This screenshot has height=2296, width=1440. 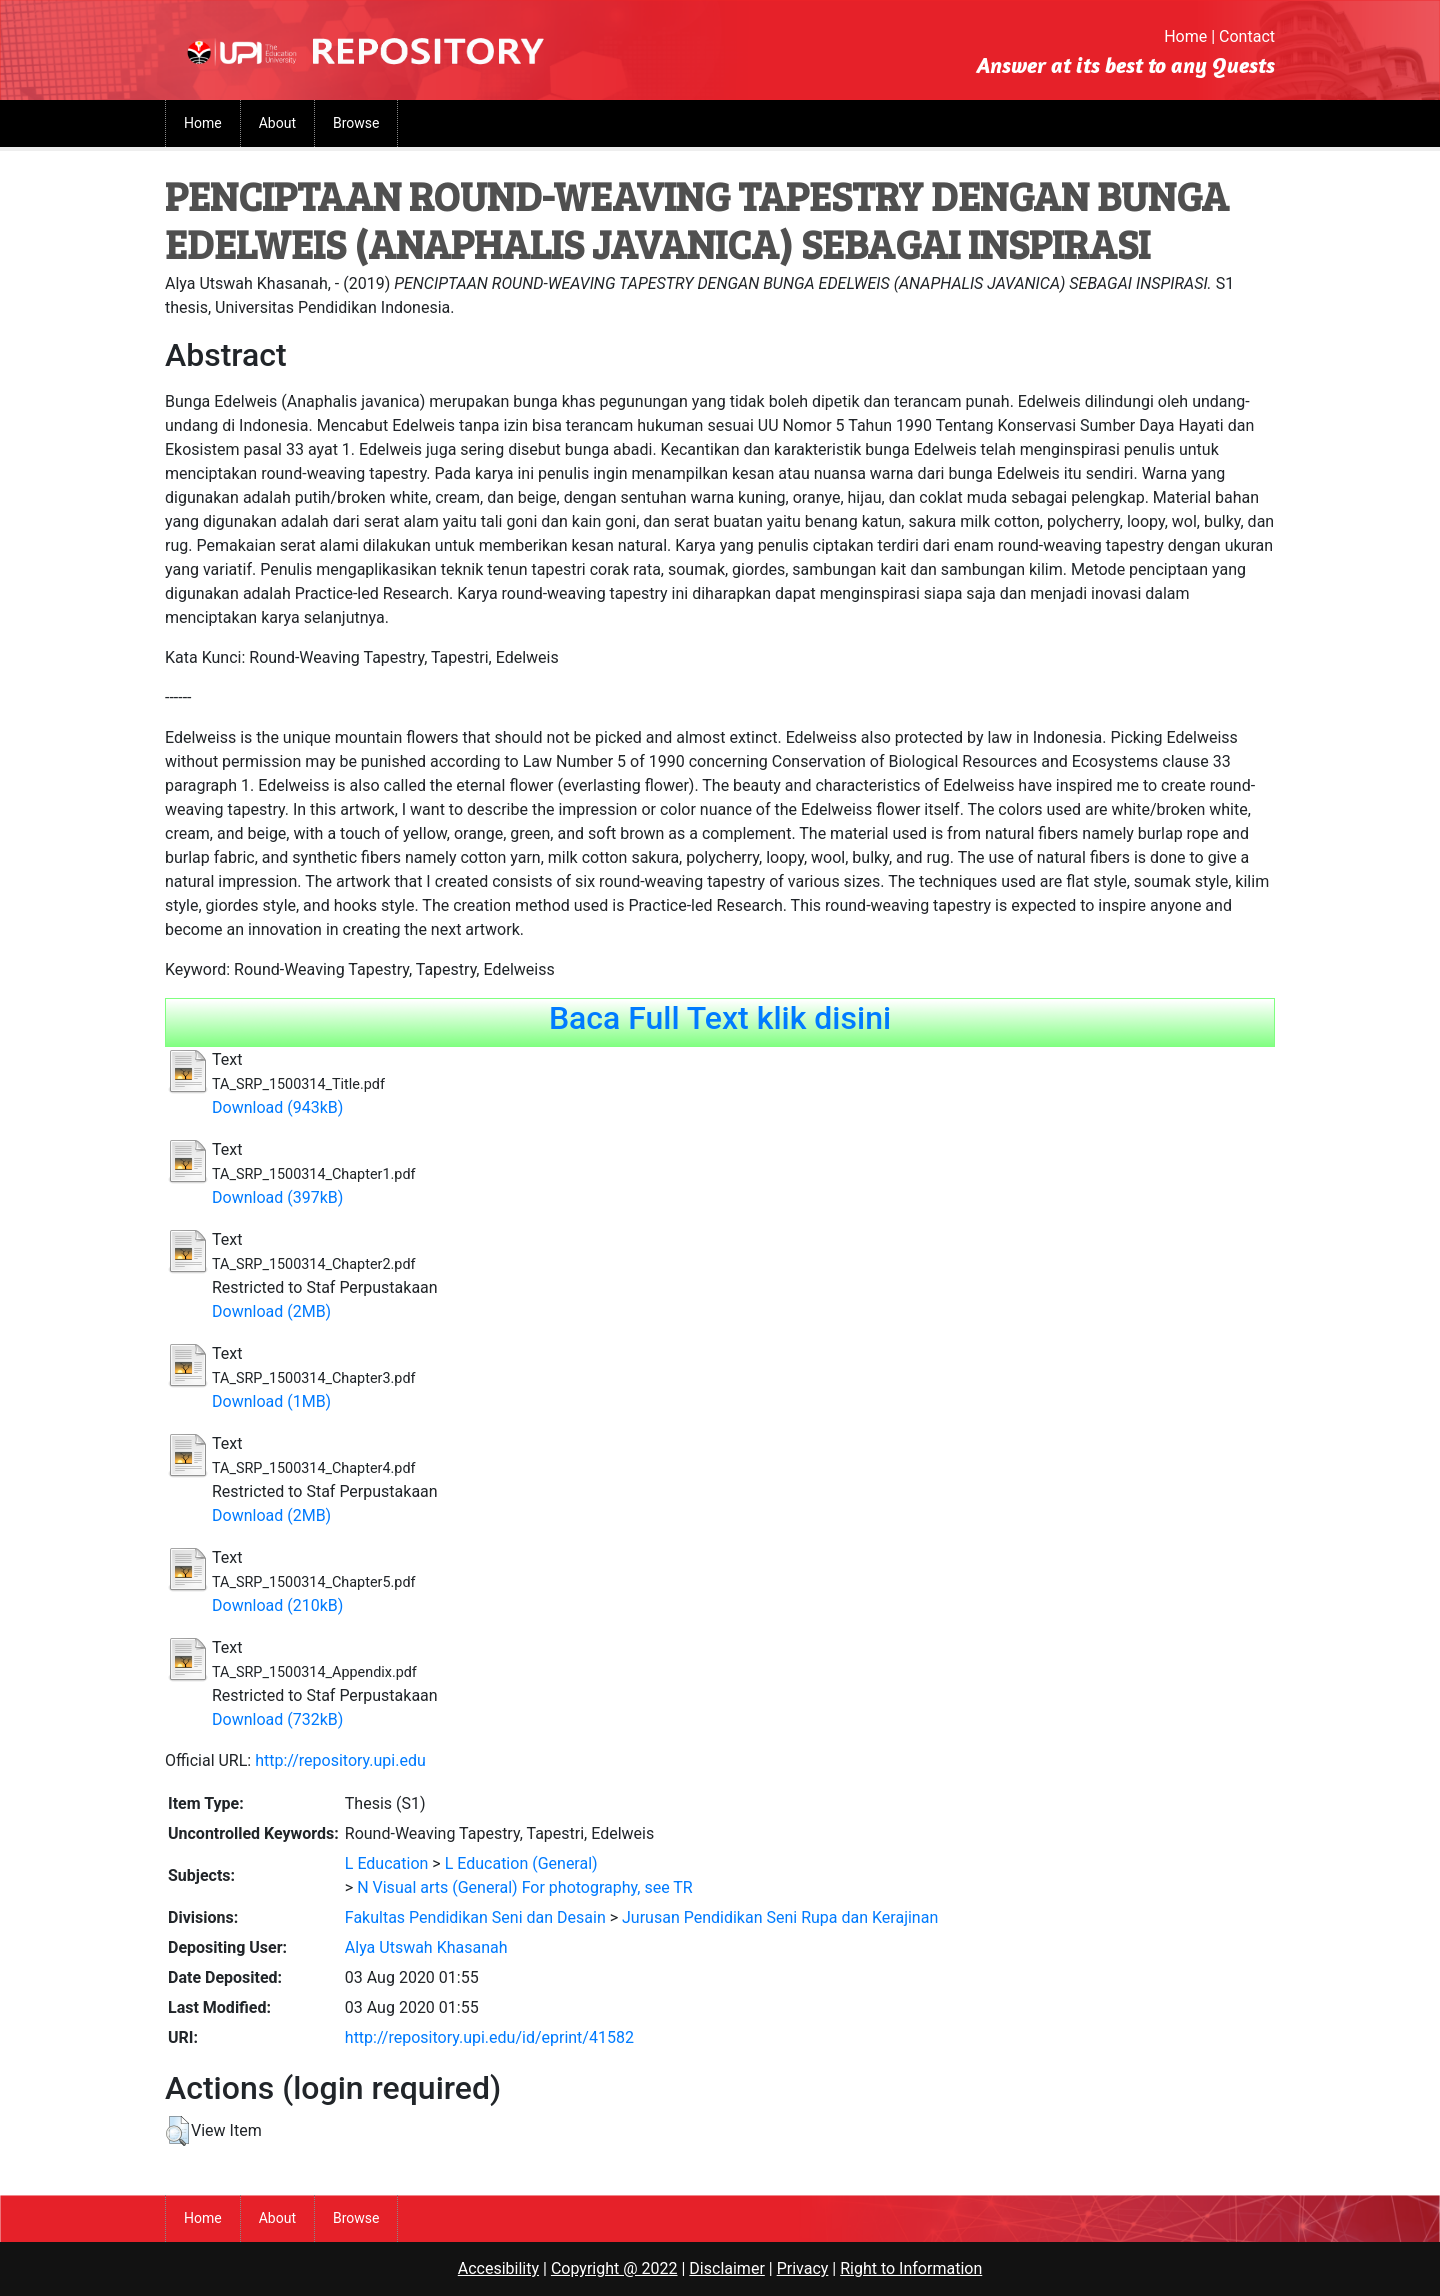 What do you see at coordinates (271, 1311) in the screenshot?
I see `Download (2MB)` at bounding box center [271, 1311].